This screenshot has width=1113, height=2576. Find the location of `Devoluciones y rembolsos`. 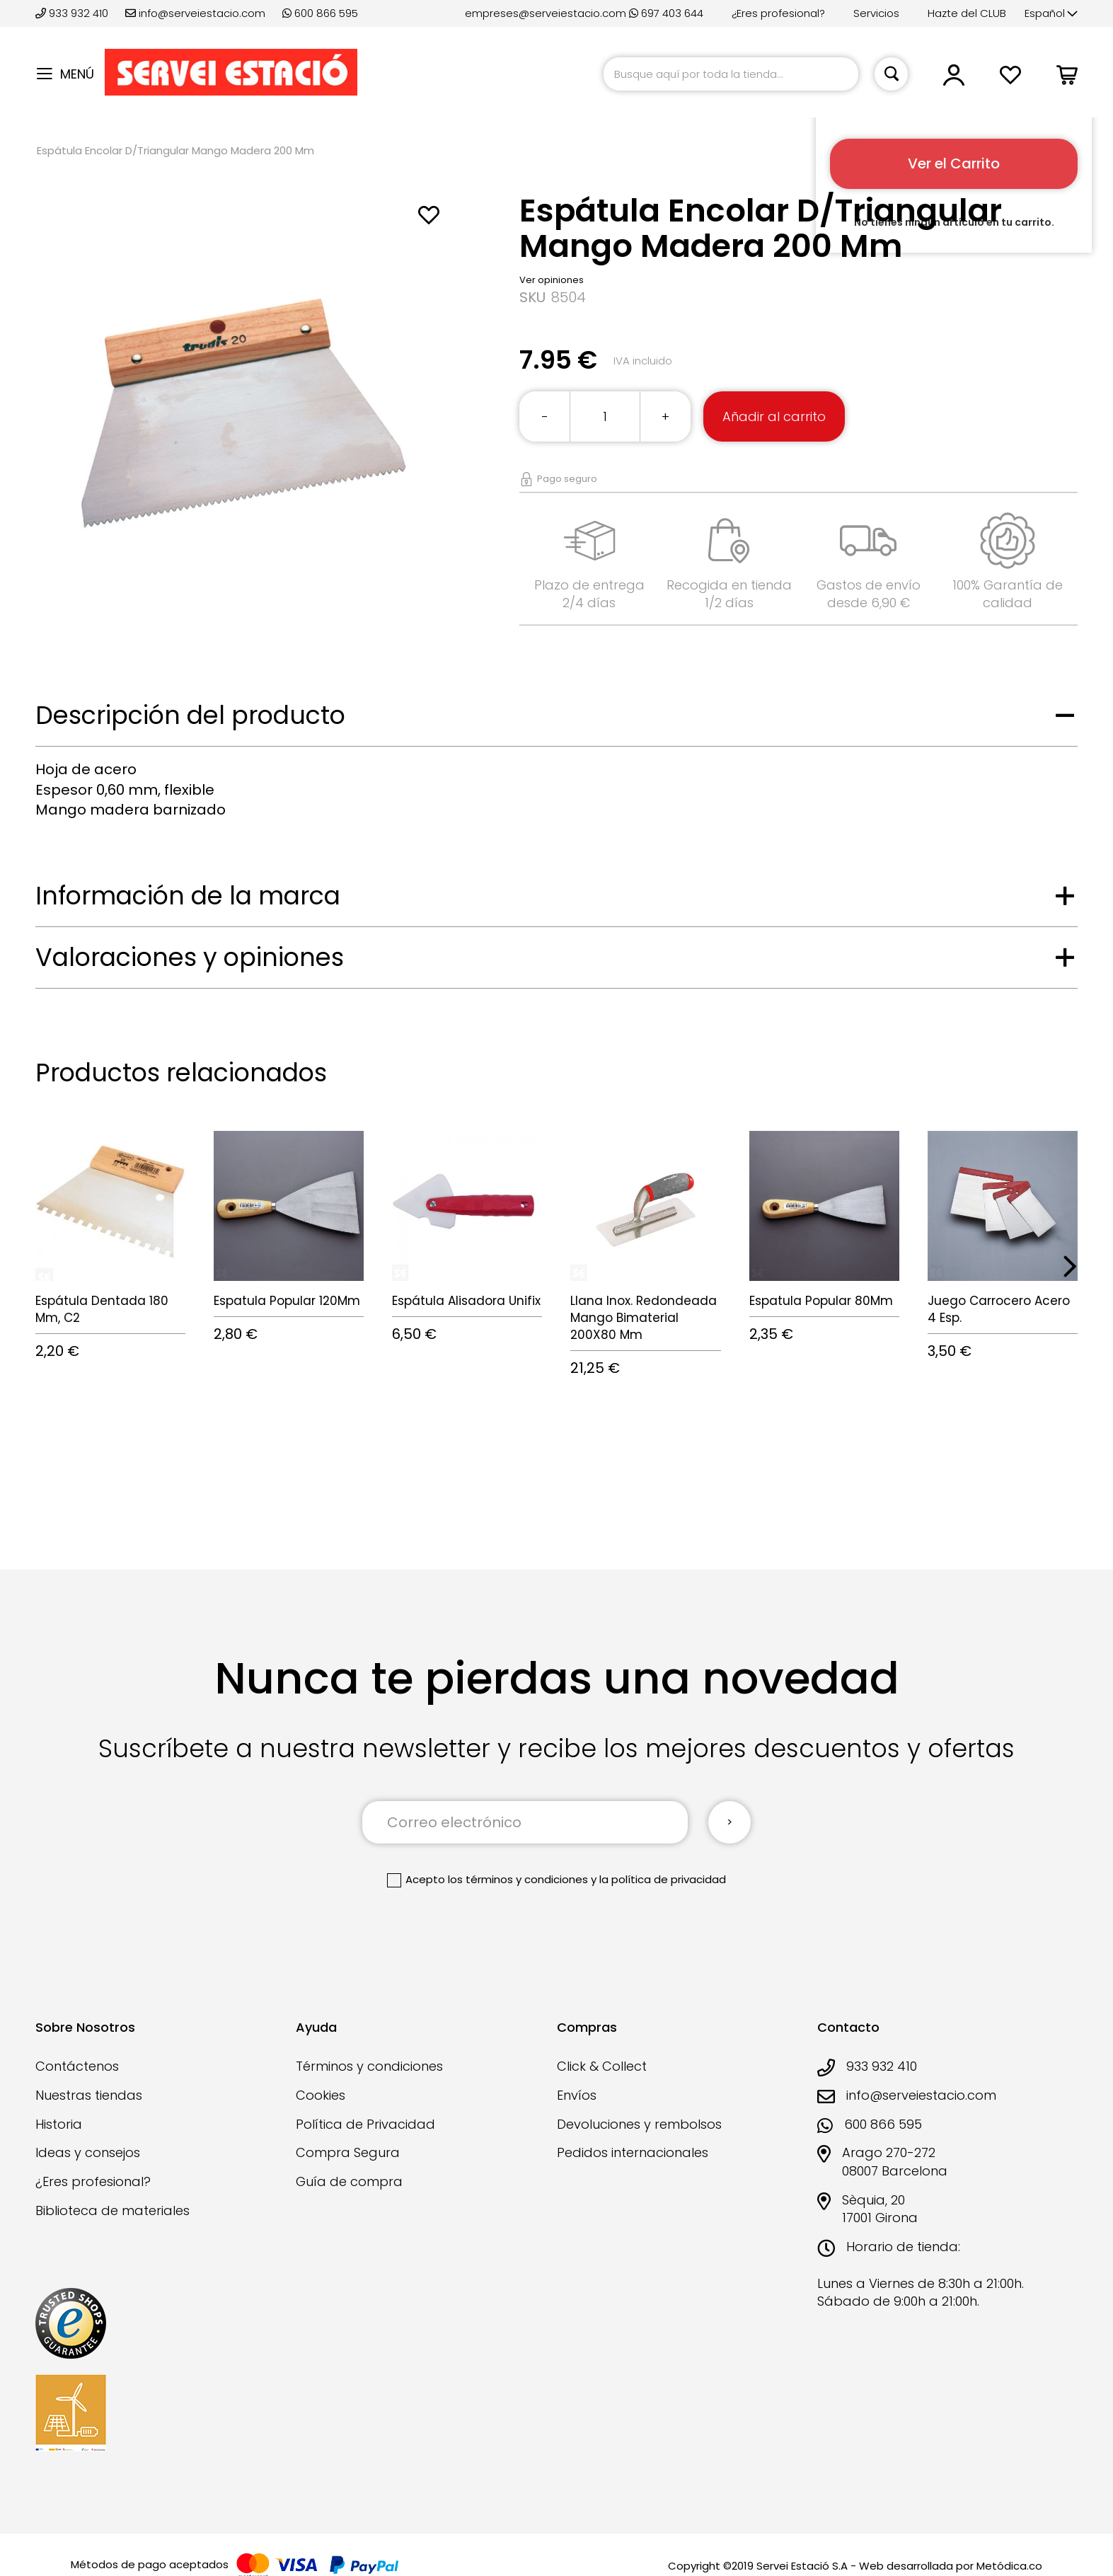

Devoluciones y rembolsos is located at coordinates (639, 2124).